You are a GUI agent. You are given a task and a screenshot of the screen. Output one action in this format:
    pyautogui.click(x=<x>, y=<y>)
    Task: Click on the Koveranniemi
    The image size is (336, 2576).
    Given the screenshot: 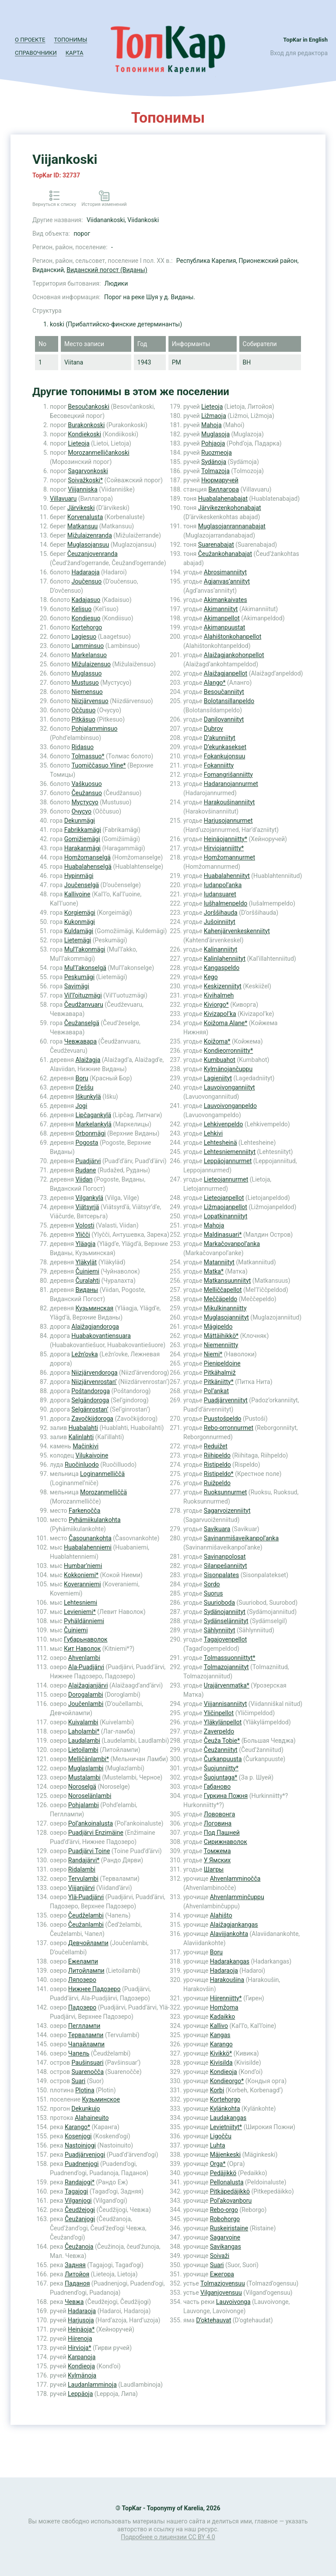 What is the action you would take?
    pyautogui.click(x=82, y=1584)
    